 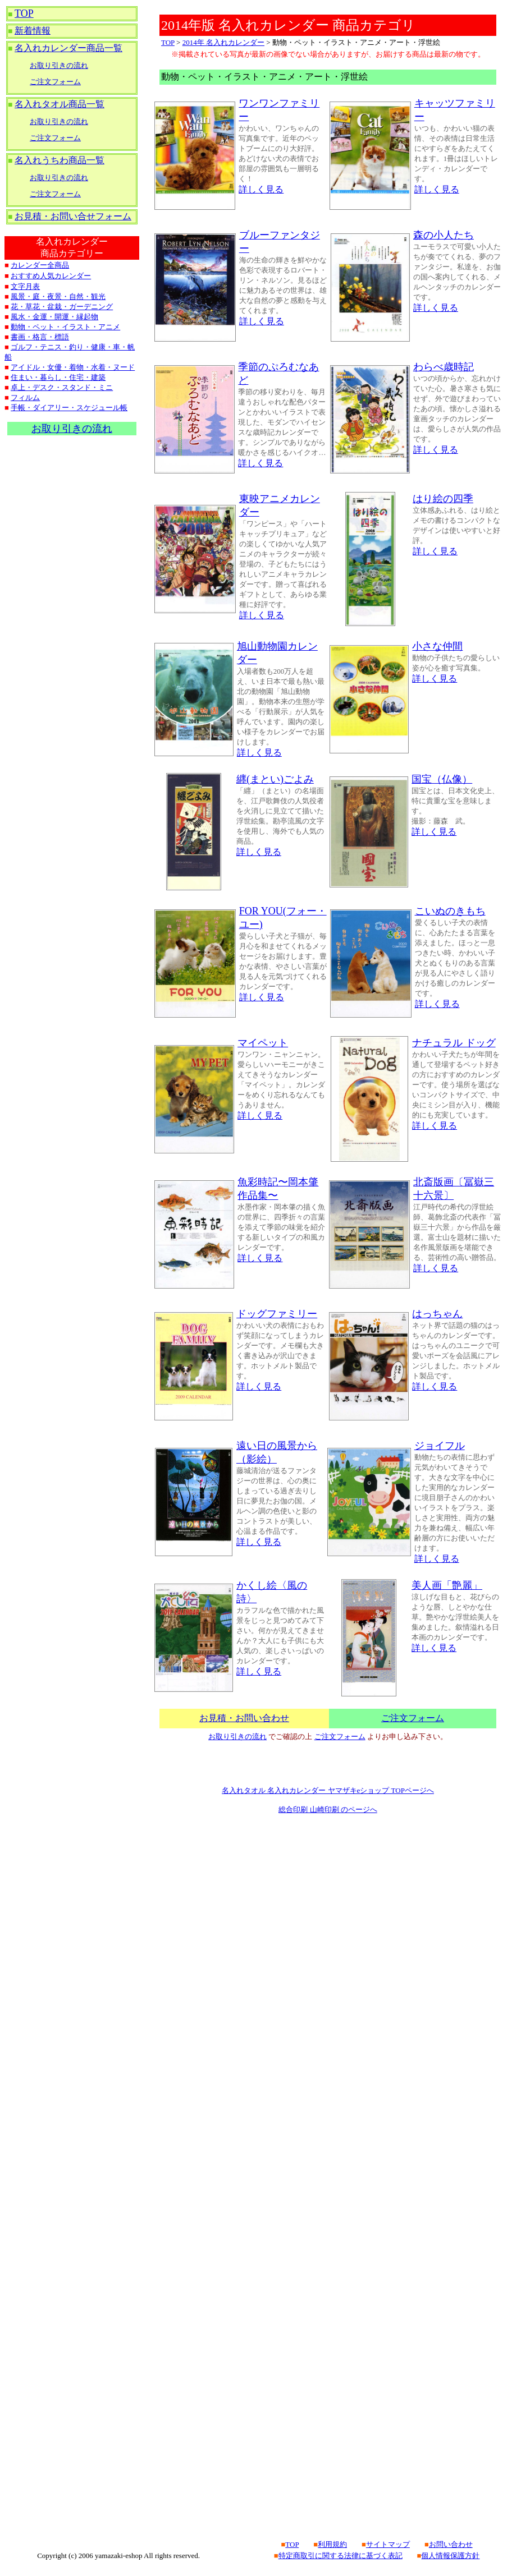 I want to click on 風水・金運・開運・縁起物, so click(x=54, y=316).